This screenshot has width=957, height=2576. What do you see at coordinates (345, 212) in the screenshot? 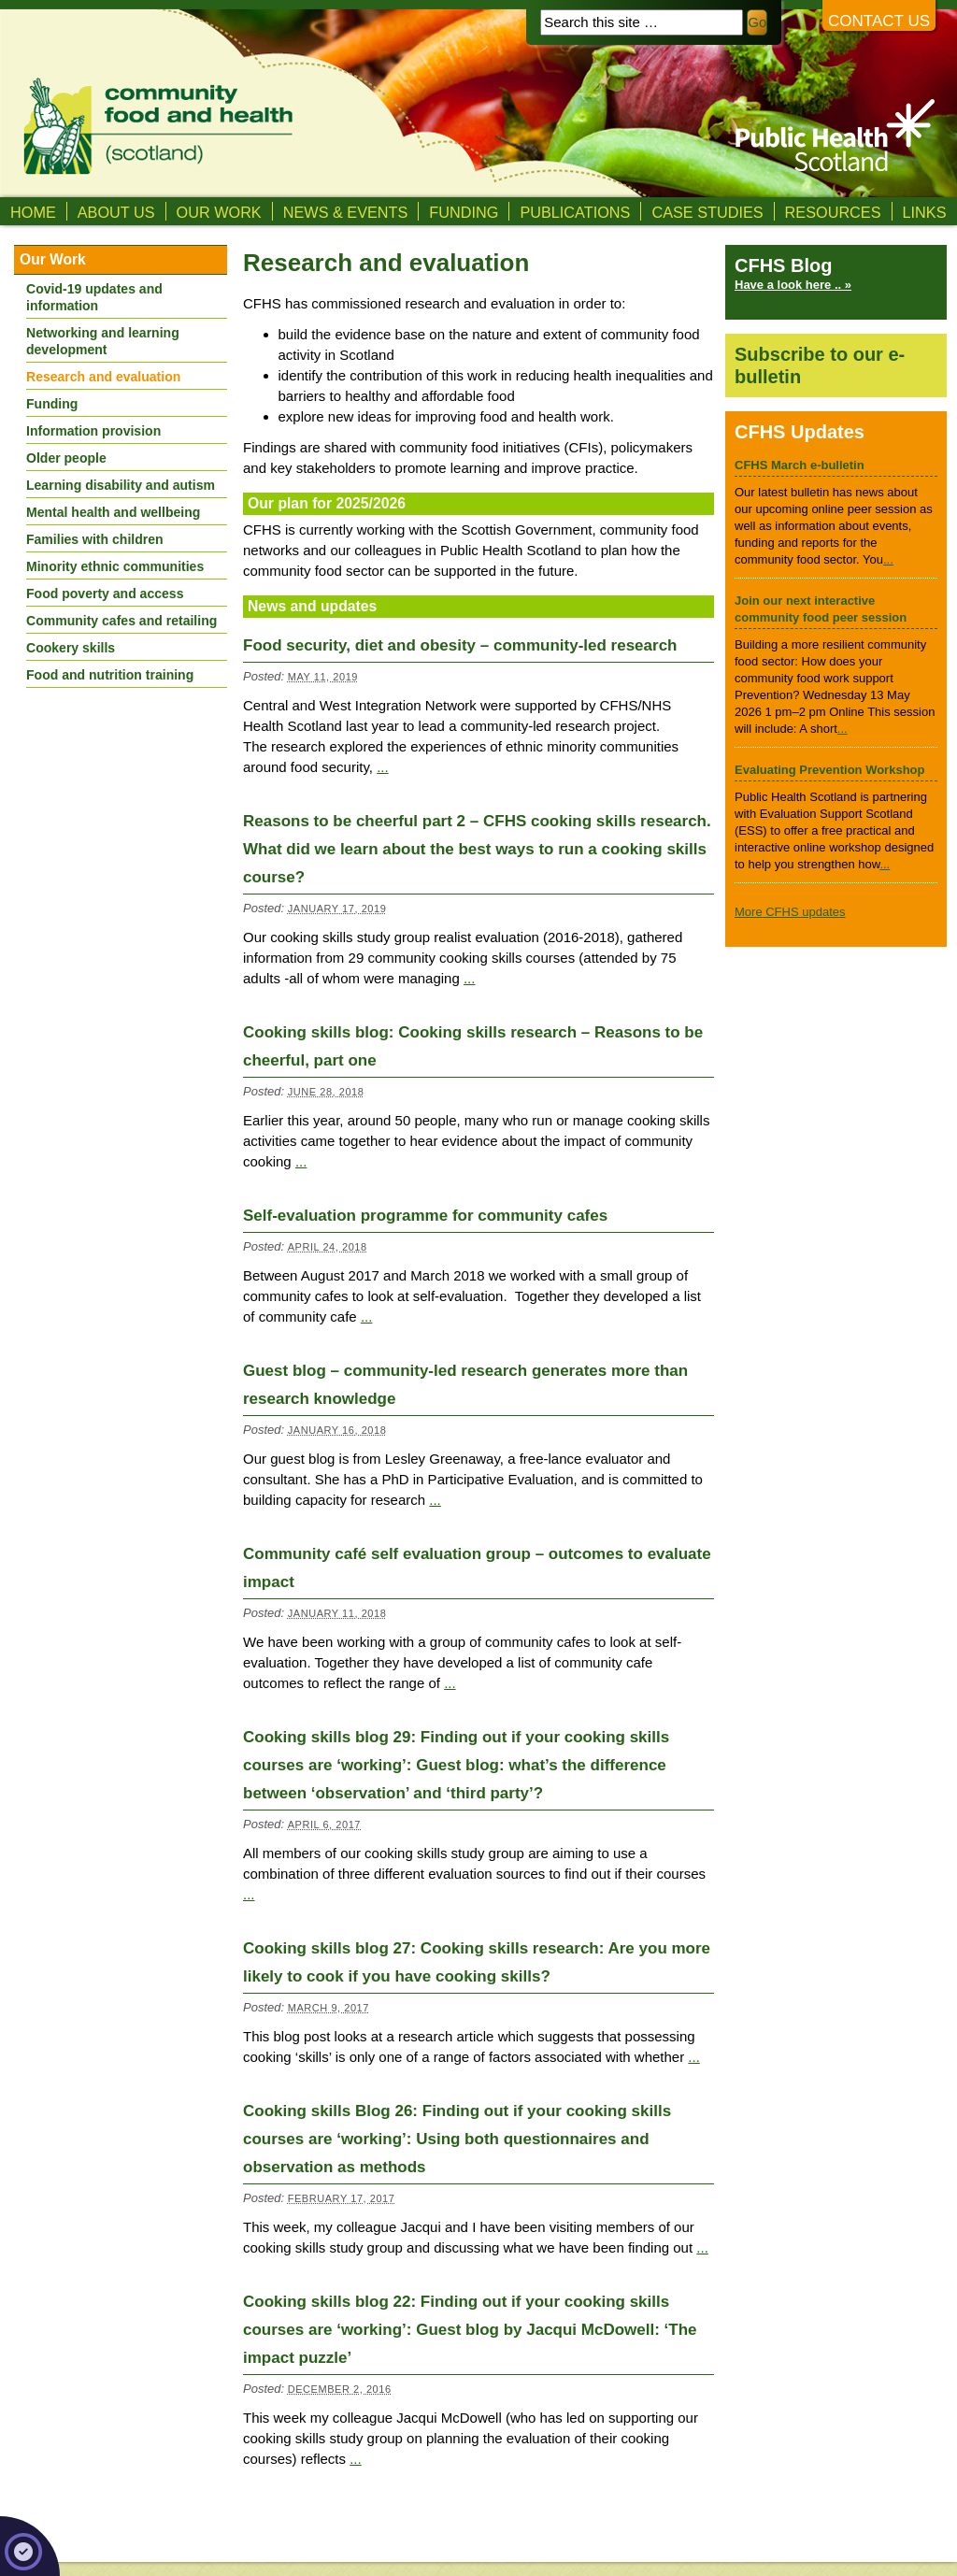
I see `News & Events` at bounding box center [345, 212].